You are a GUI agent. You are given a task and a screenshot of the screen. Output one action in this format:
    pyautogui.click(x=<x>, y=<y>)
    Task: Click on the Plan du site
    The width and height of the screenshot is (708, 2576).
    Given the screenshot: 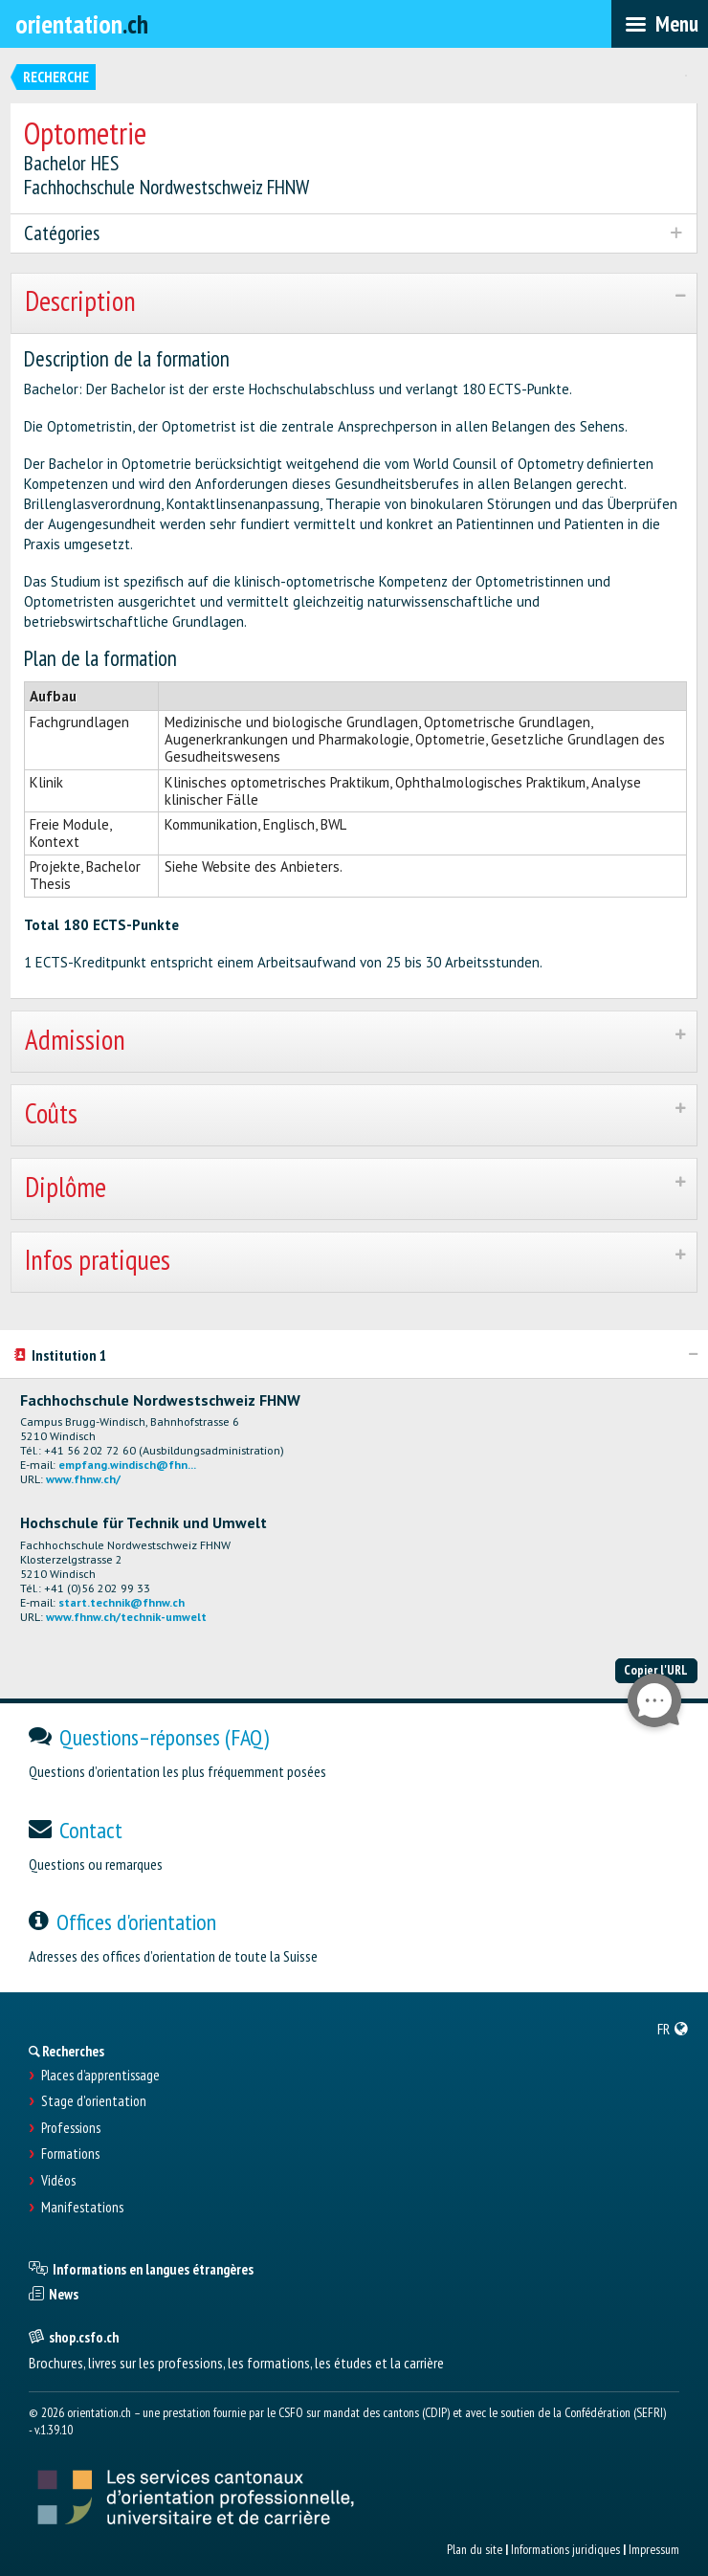 What is the action you would take?
    pyautogui.click(x=474, y=2549)
    